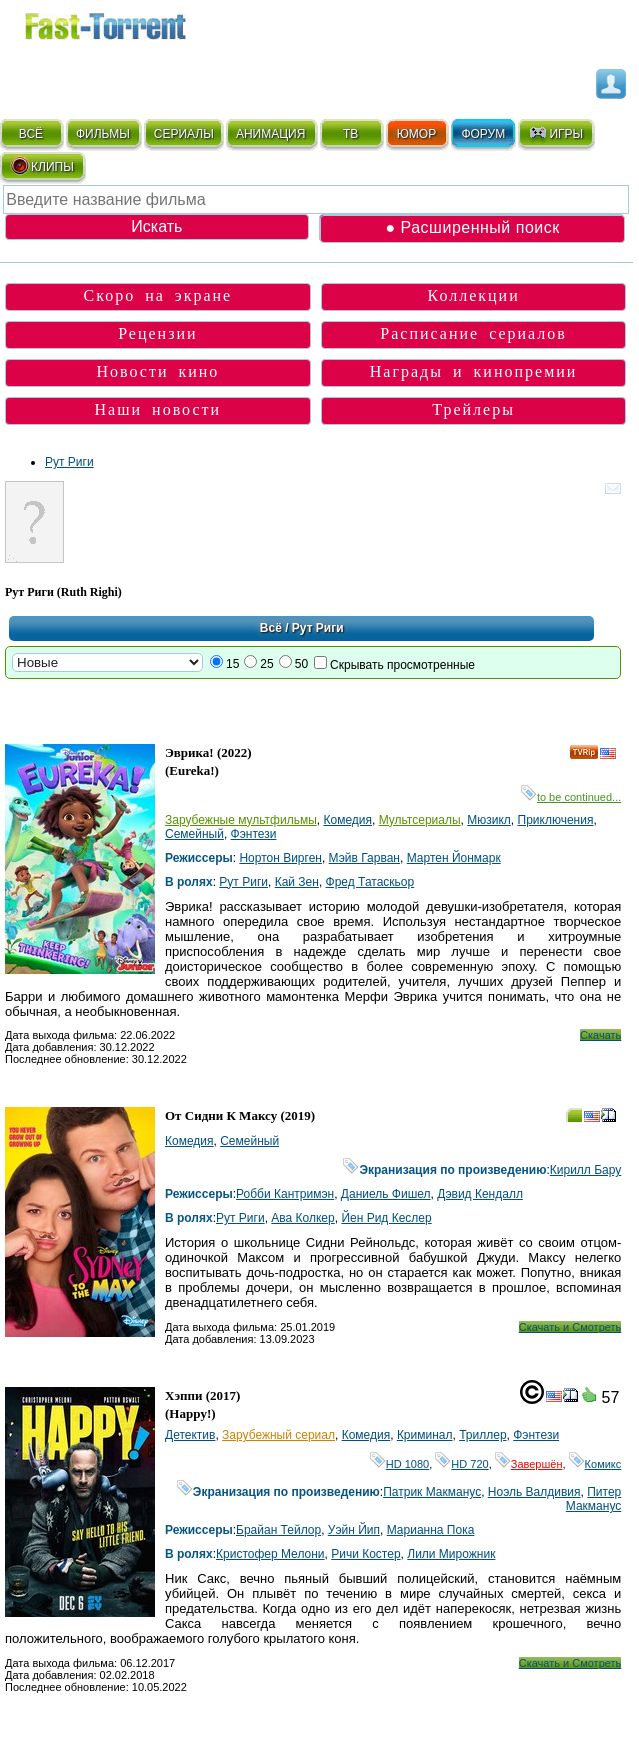 The image size is (639, 1751). Describe the element at coordinates (595, 1464) in the screenshot. I see `Комикс` at that location.